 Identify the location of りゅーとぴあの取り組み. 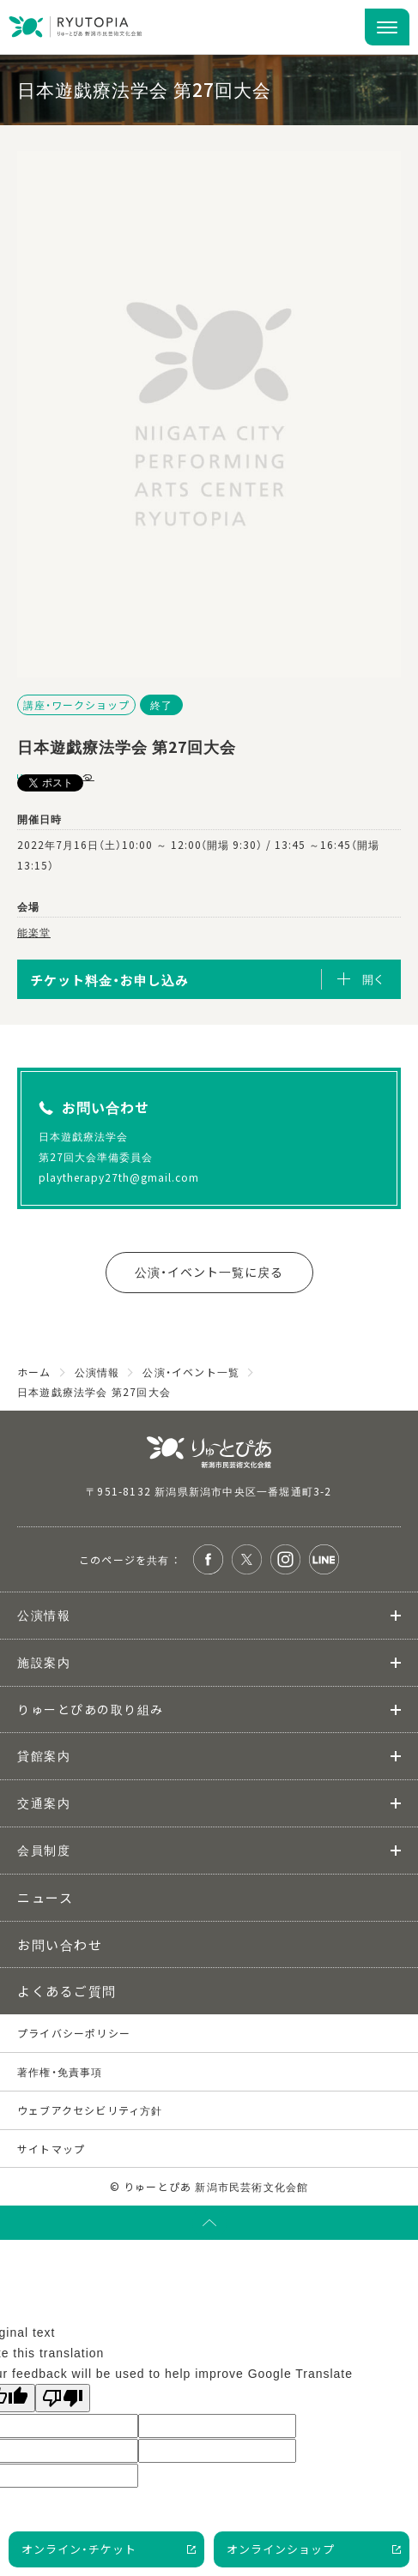
(90, 1709).